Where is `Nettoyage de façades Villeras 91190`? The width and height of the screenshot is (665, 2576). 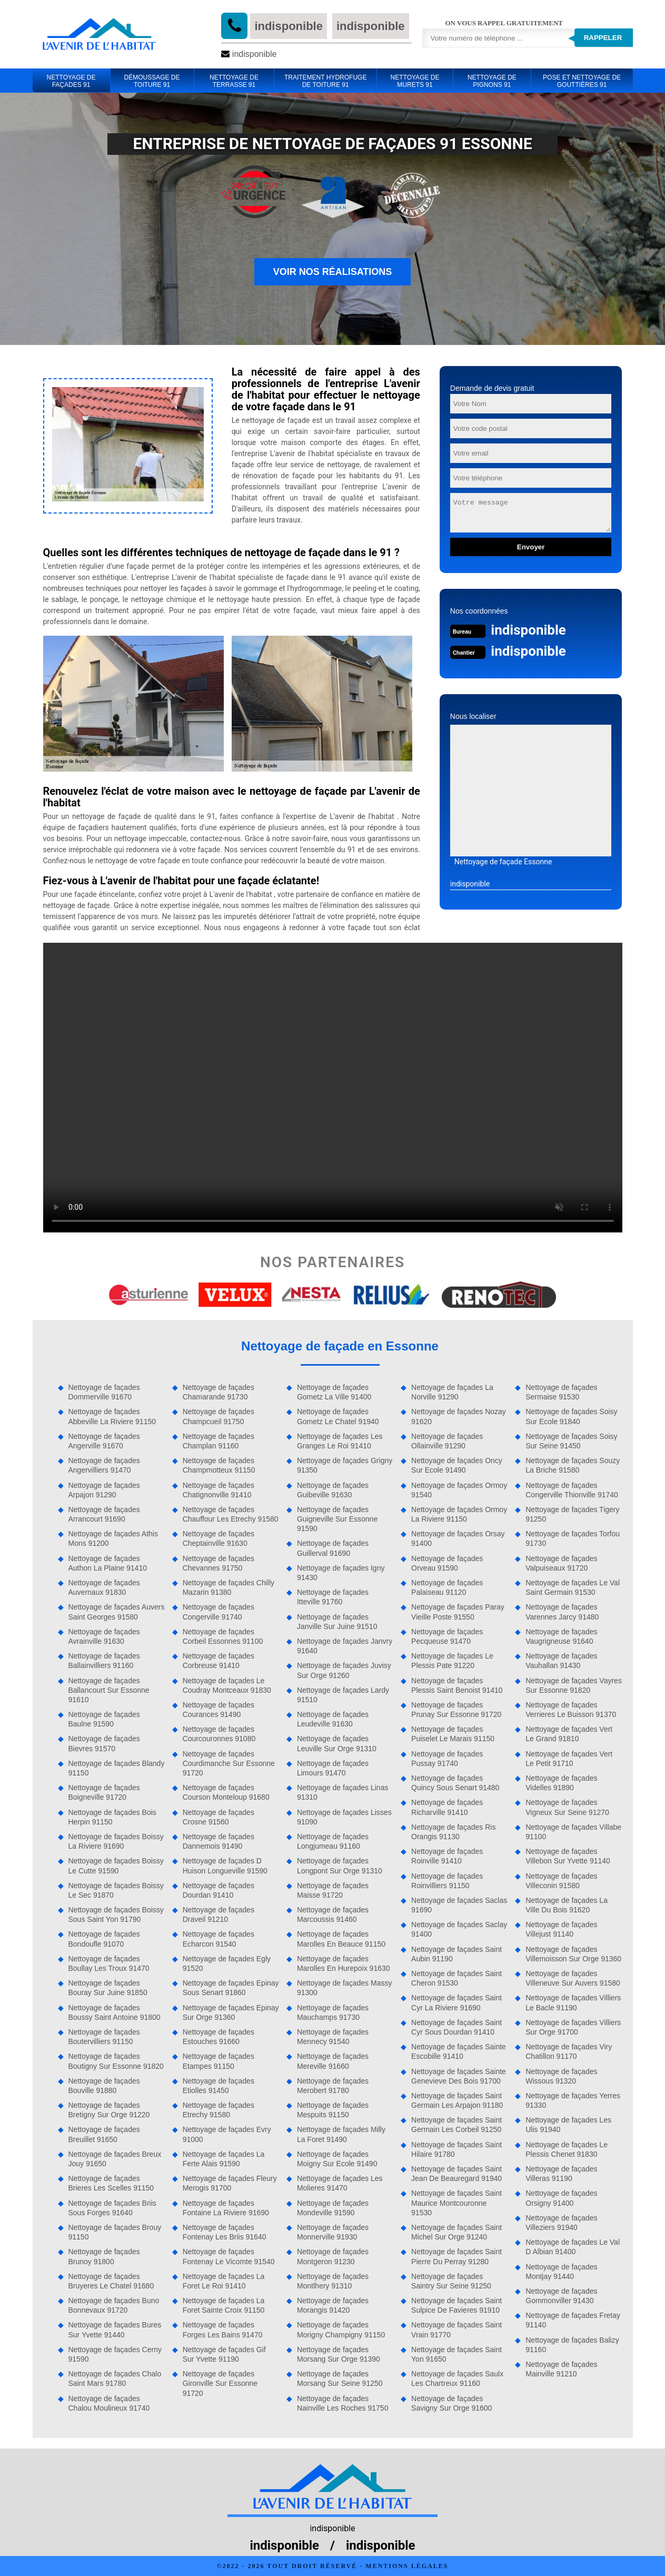 Nettoyage de façades Villeras 91190 is located at coordinates (561, 2174).